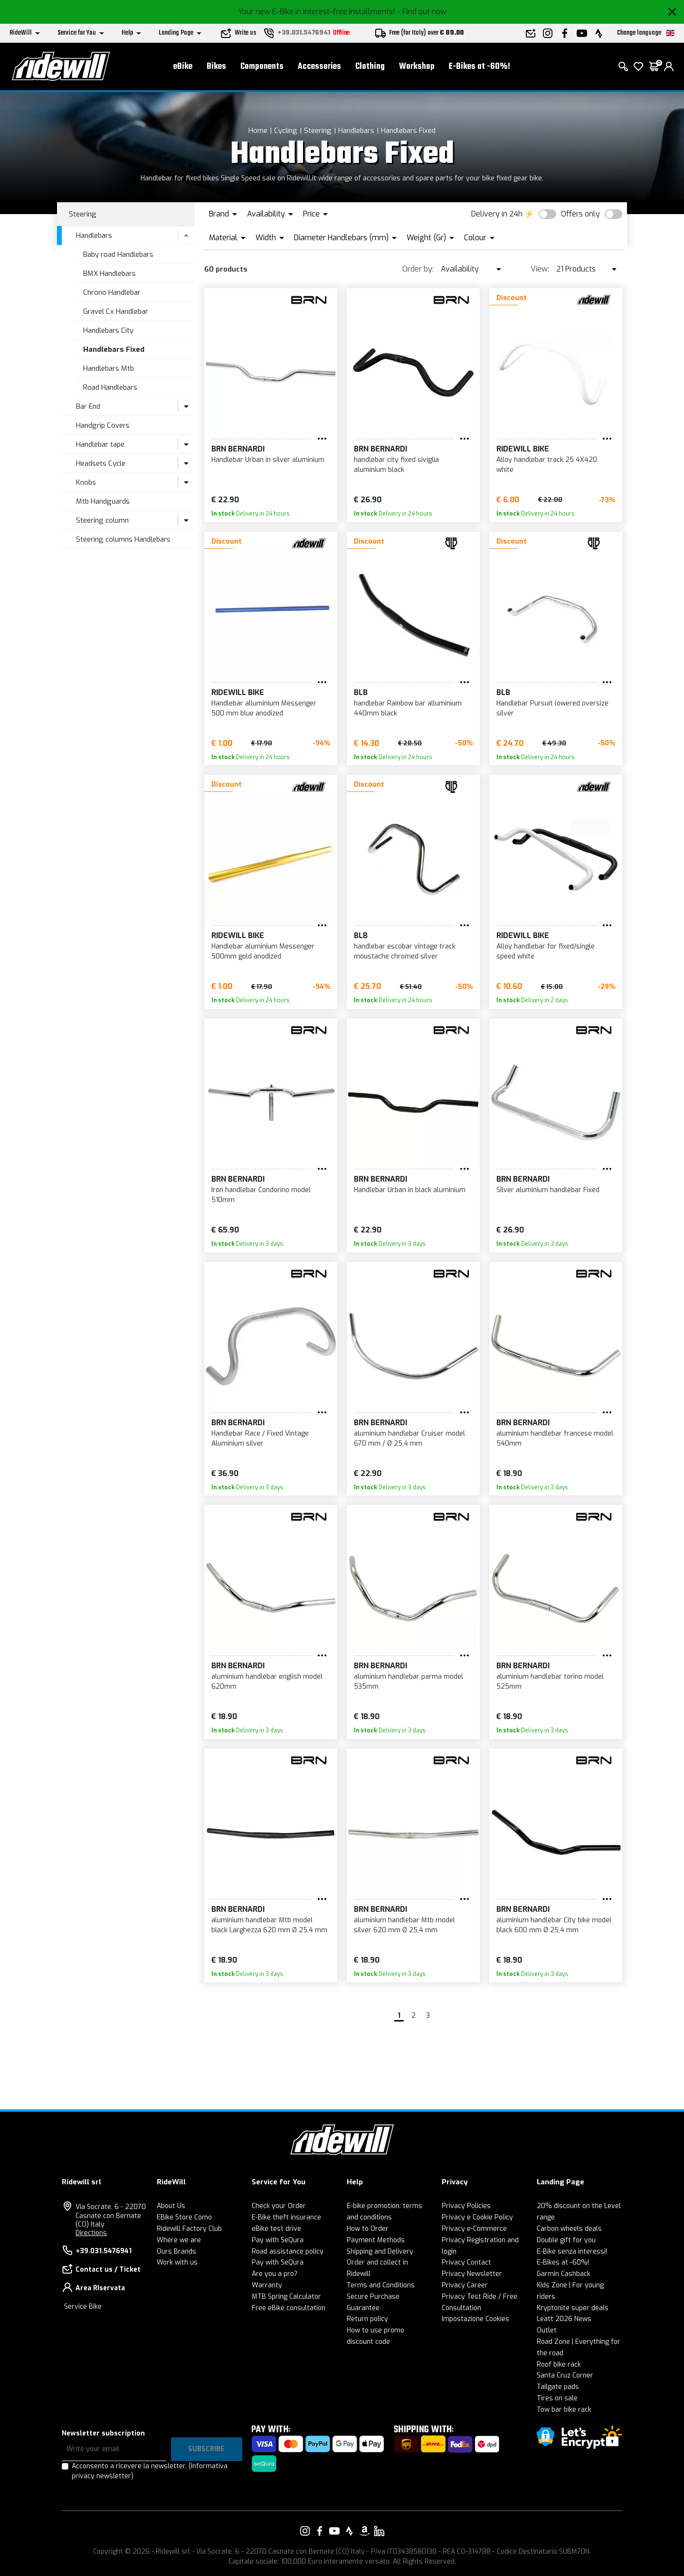 The image size is (684, 2576). Describe the element at coordinates (465, 2285) in the screenshot. I see `Privacy Career` at that location.